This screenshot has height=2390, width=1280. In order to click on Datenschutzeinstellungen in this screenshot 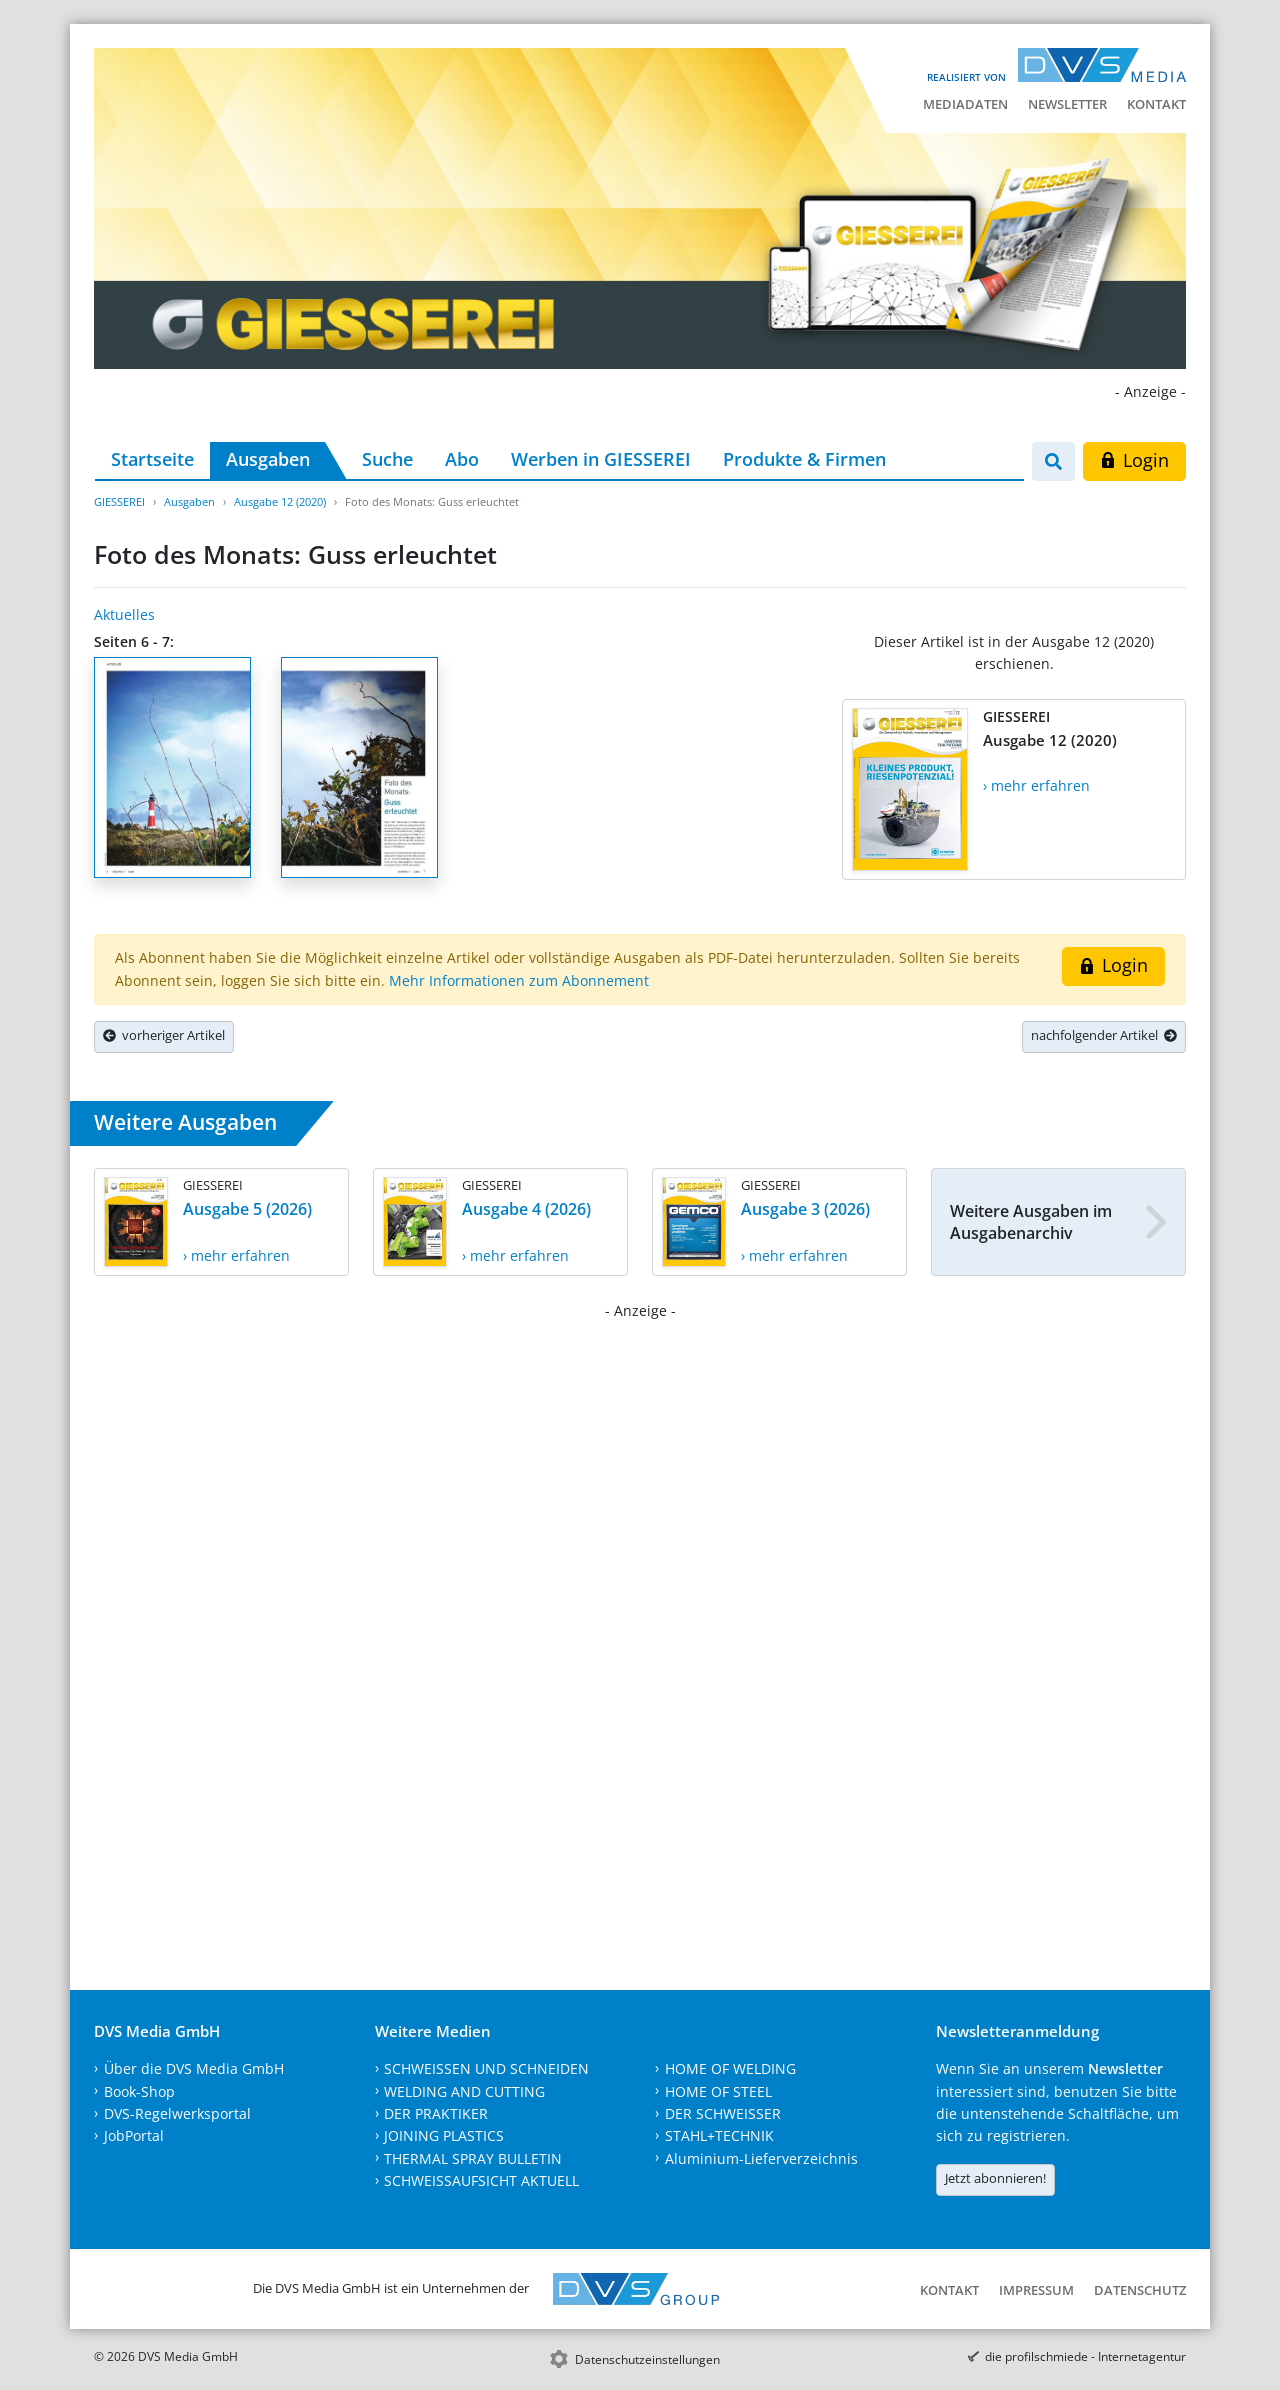, I will do `click(647, 2359)`.